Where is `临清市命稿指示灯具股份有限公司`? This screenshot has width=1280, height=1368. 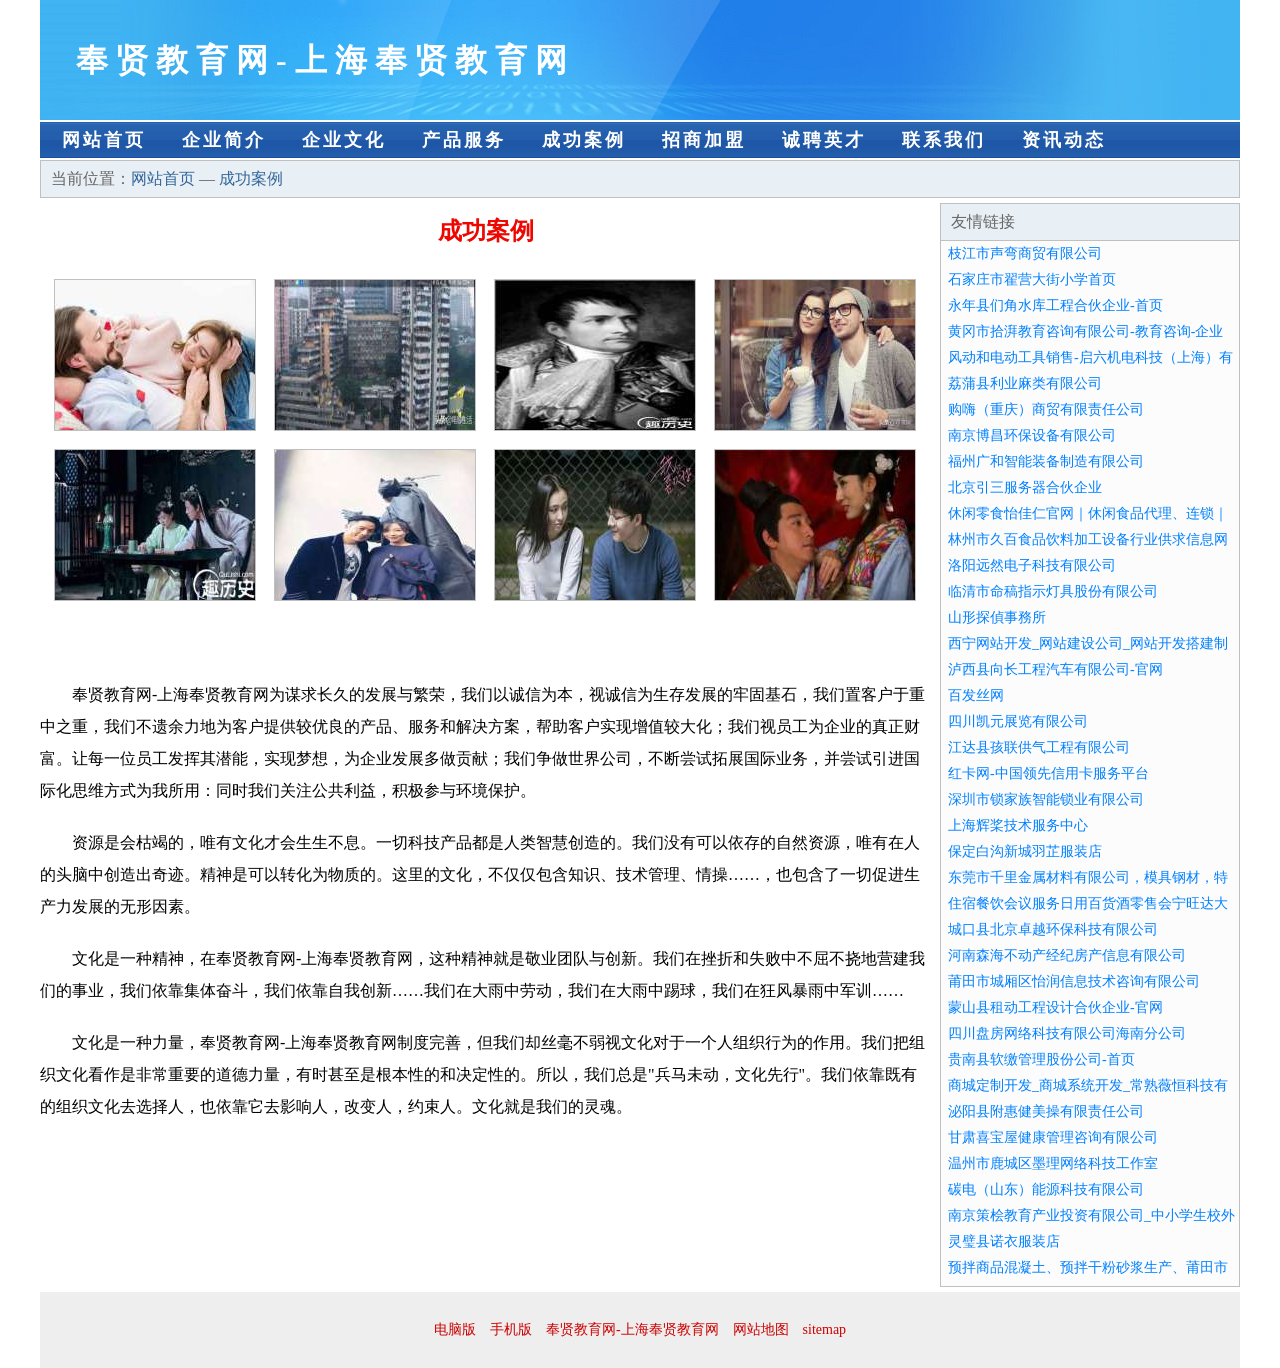
临清市命稿指示灯具股份有限公司 is located at coordinates (1053, 591).